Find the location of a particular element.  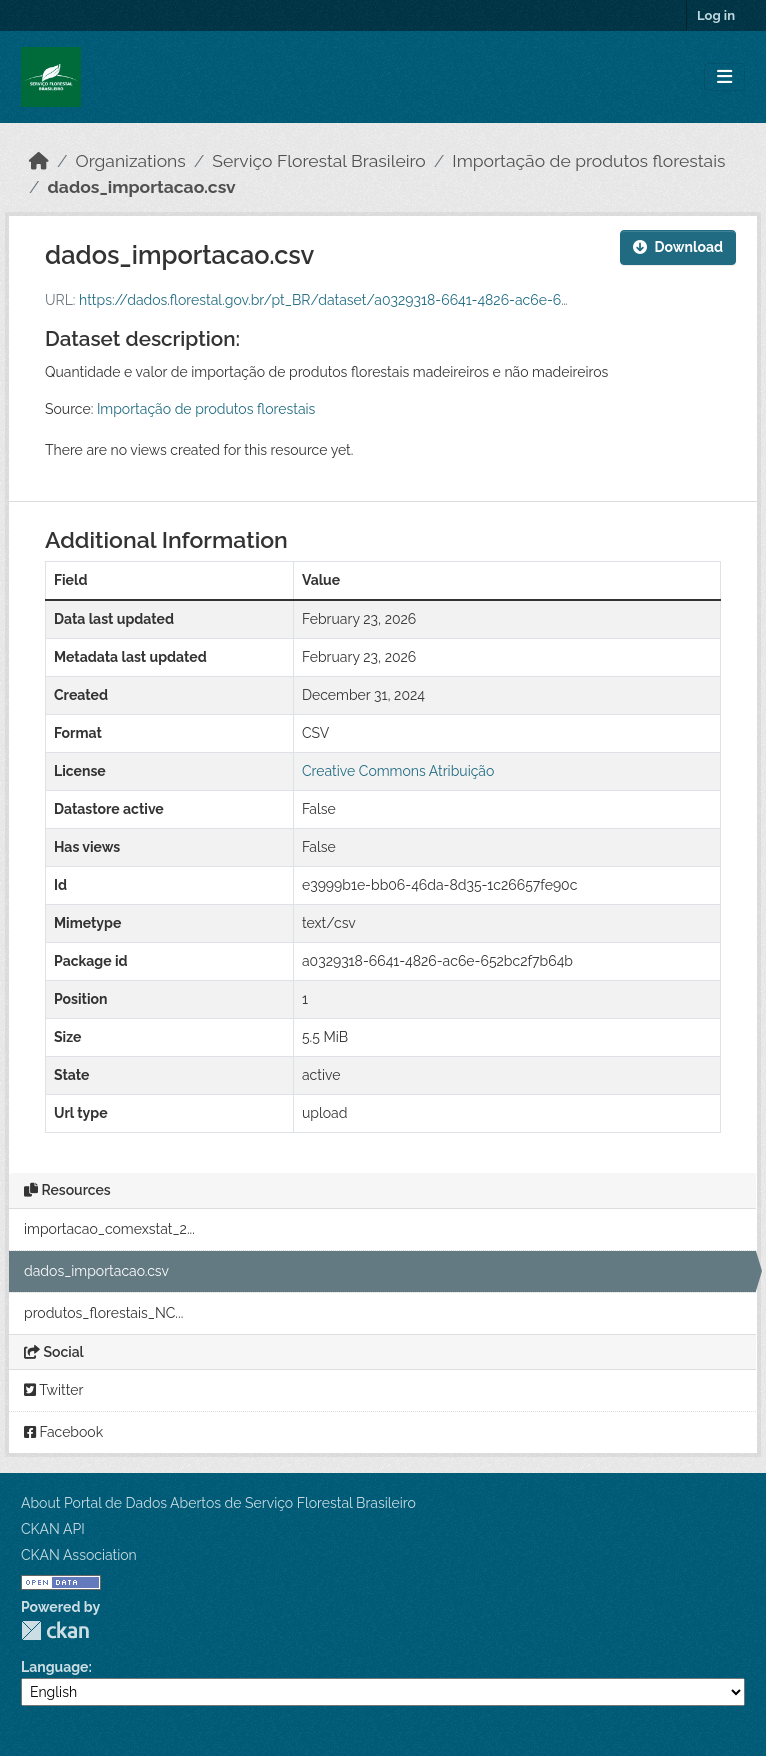

Facebook is located at coordinates (63, 1432).